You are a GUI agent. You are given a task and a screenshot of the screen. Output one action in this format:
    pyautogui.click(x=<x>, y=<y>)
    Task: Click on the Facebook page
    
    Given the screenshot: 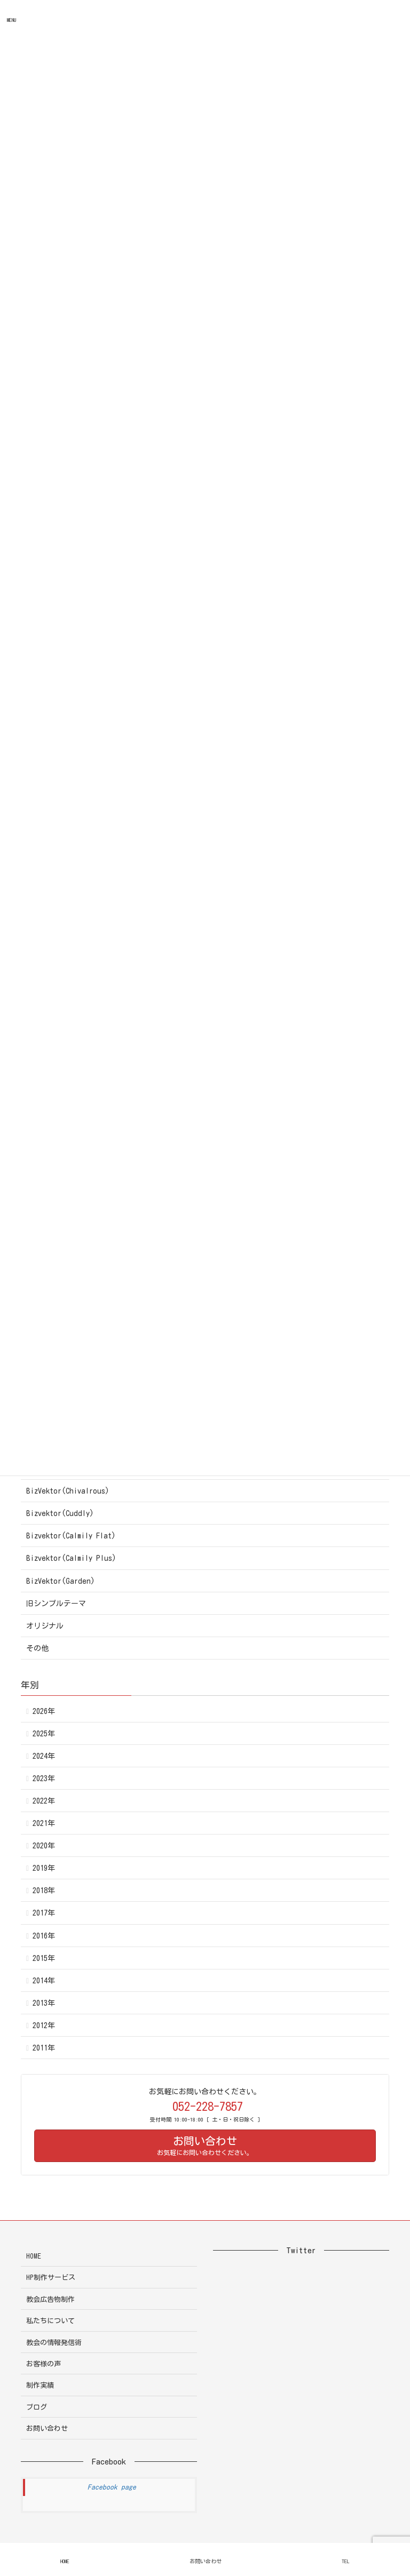 What is the action you would take?
    pyautogui.click(x=112, y=2487)
    